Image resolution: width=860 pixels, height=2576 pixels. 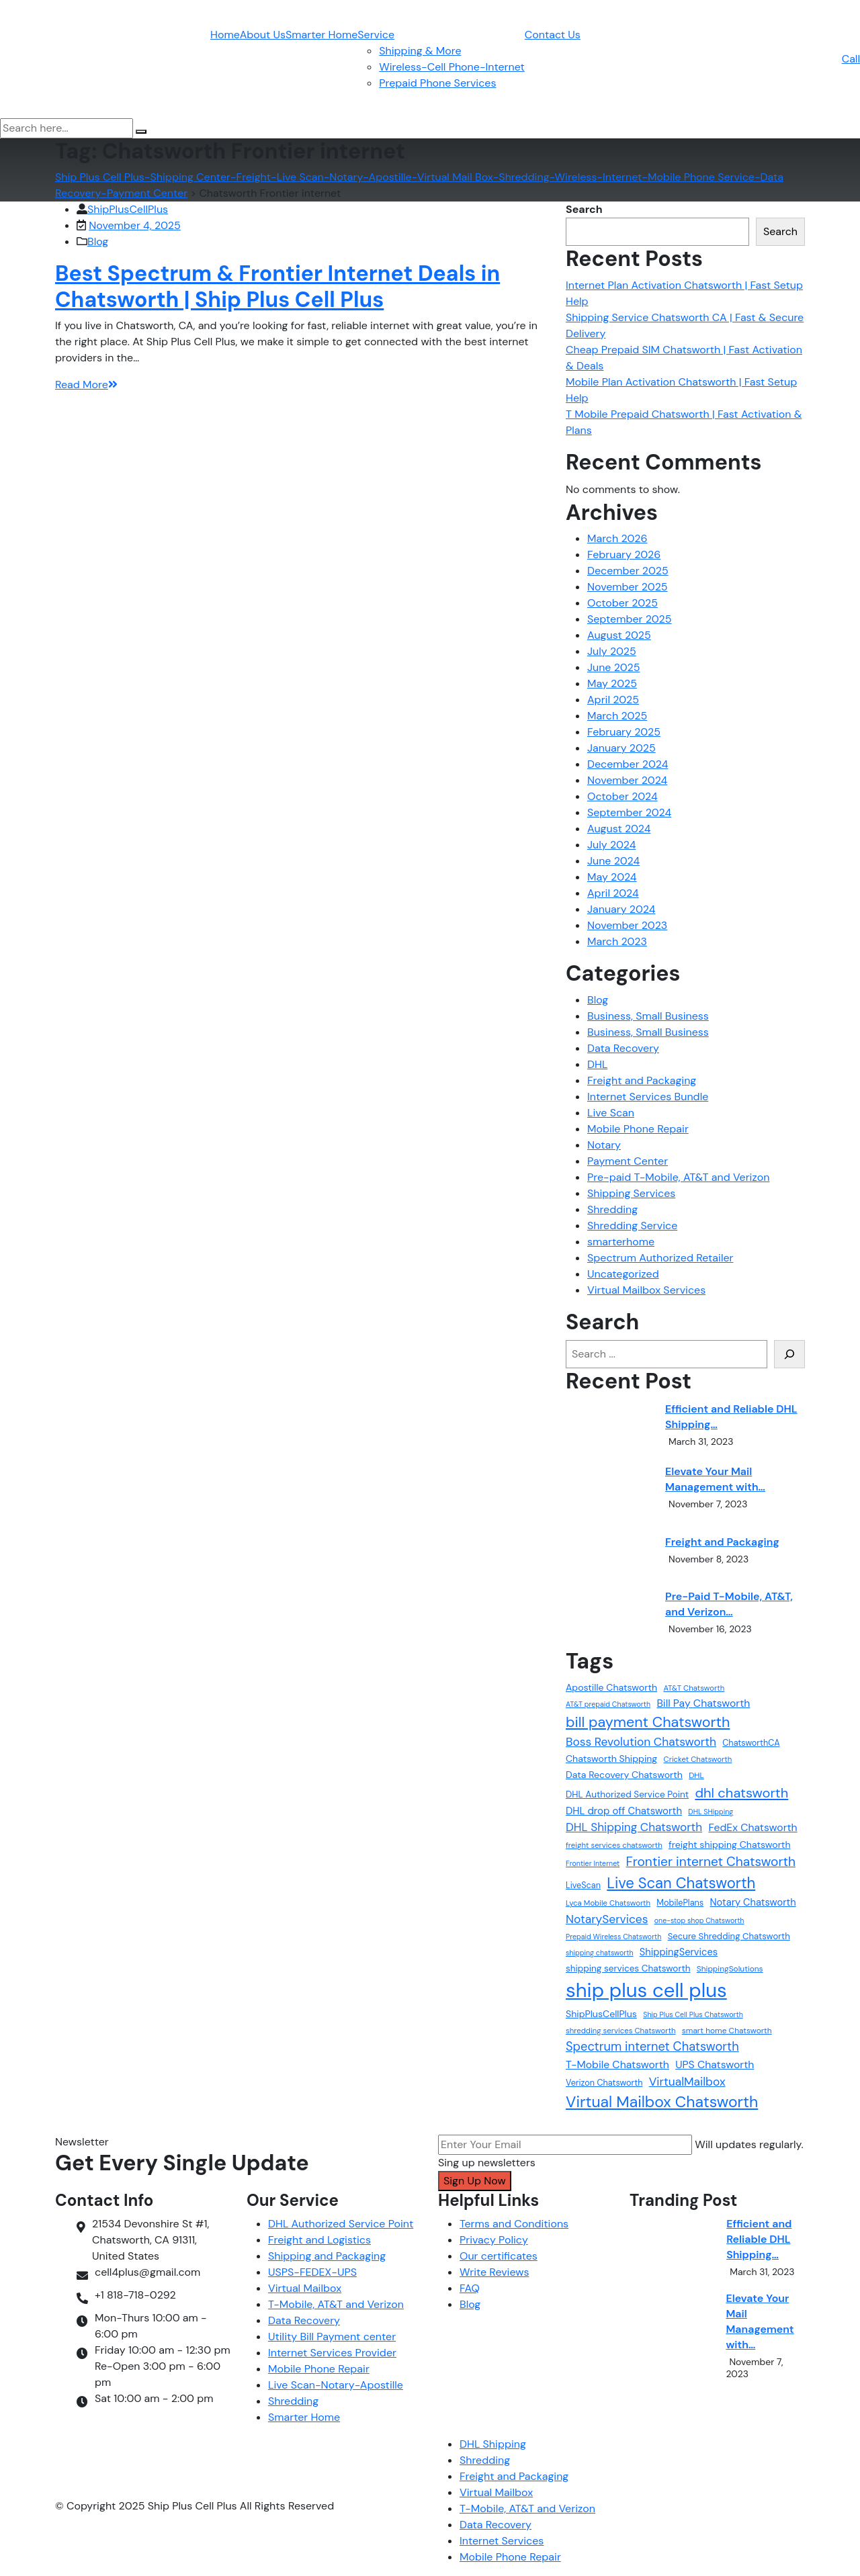 I want to click on Payment Center, so click(x=627, y=1161).